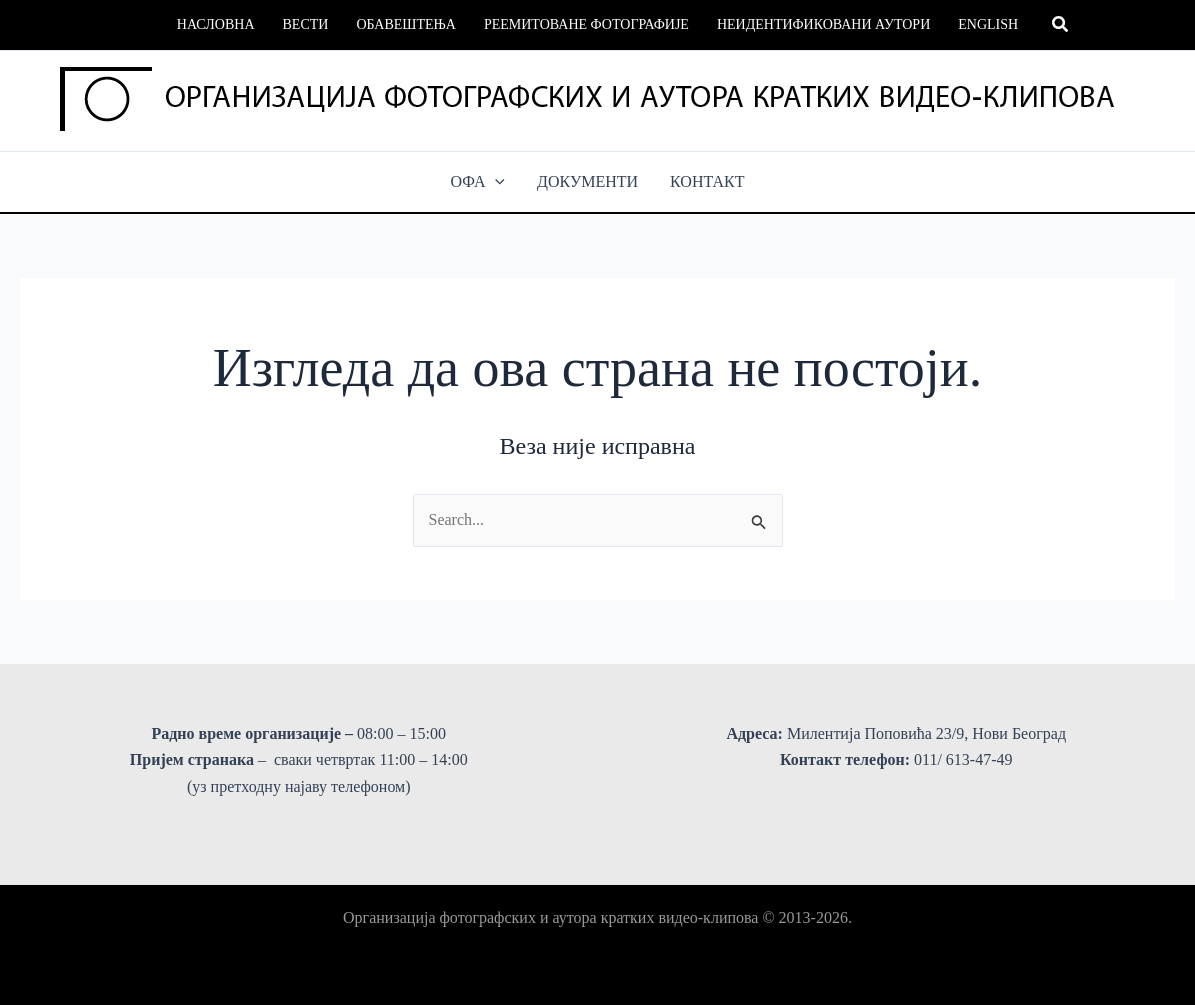  I want to click on [button], so click(1061, 25).